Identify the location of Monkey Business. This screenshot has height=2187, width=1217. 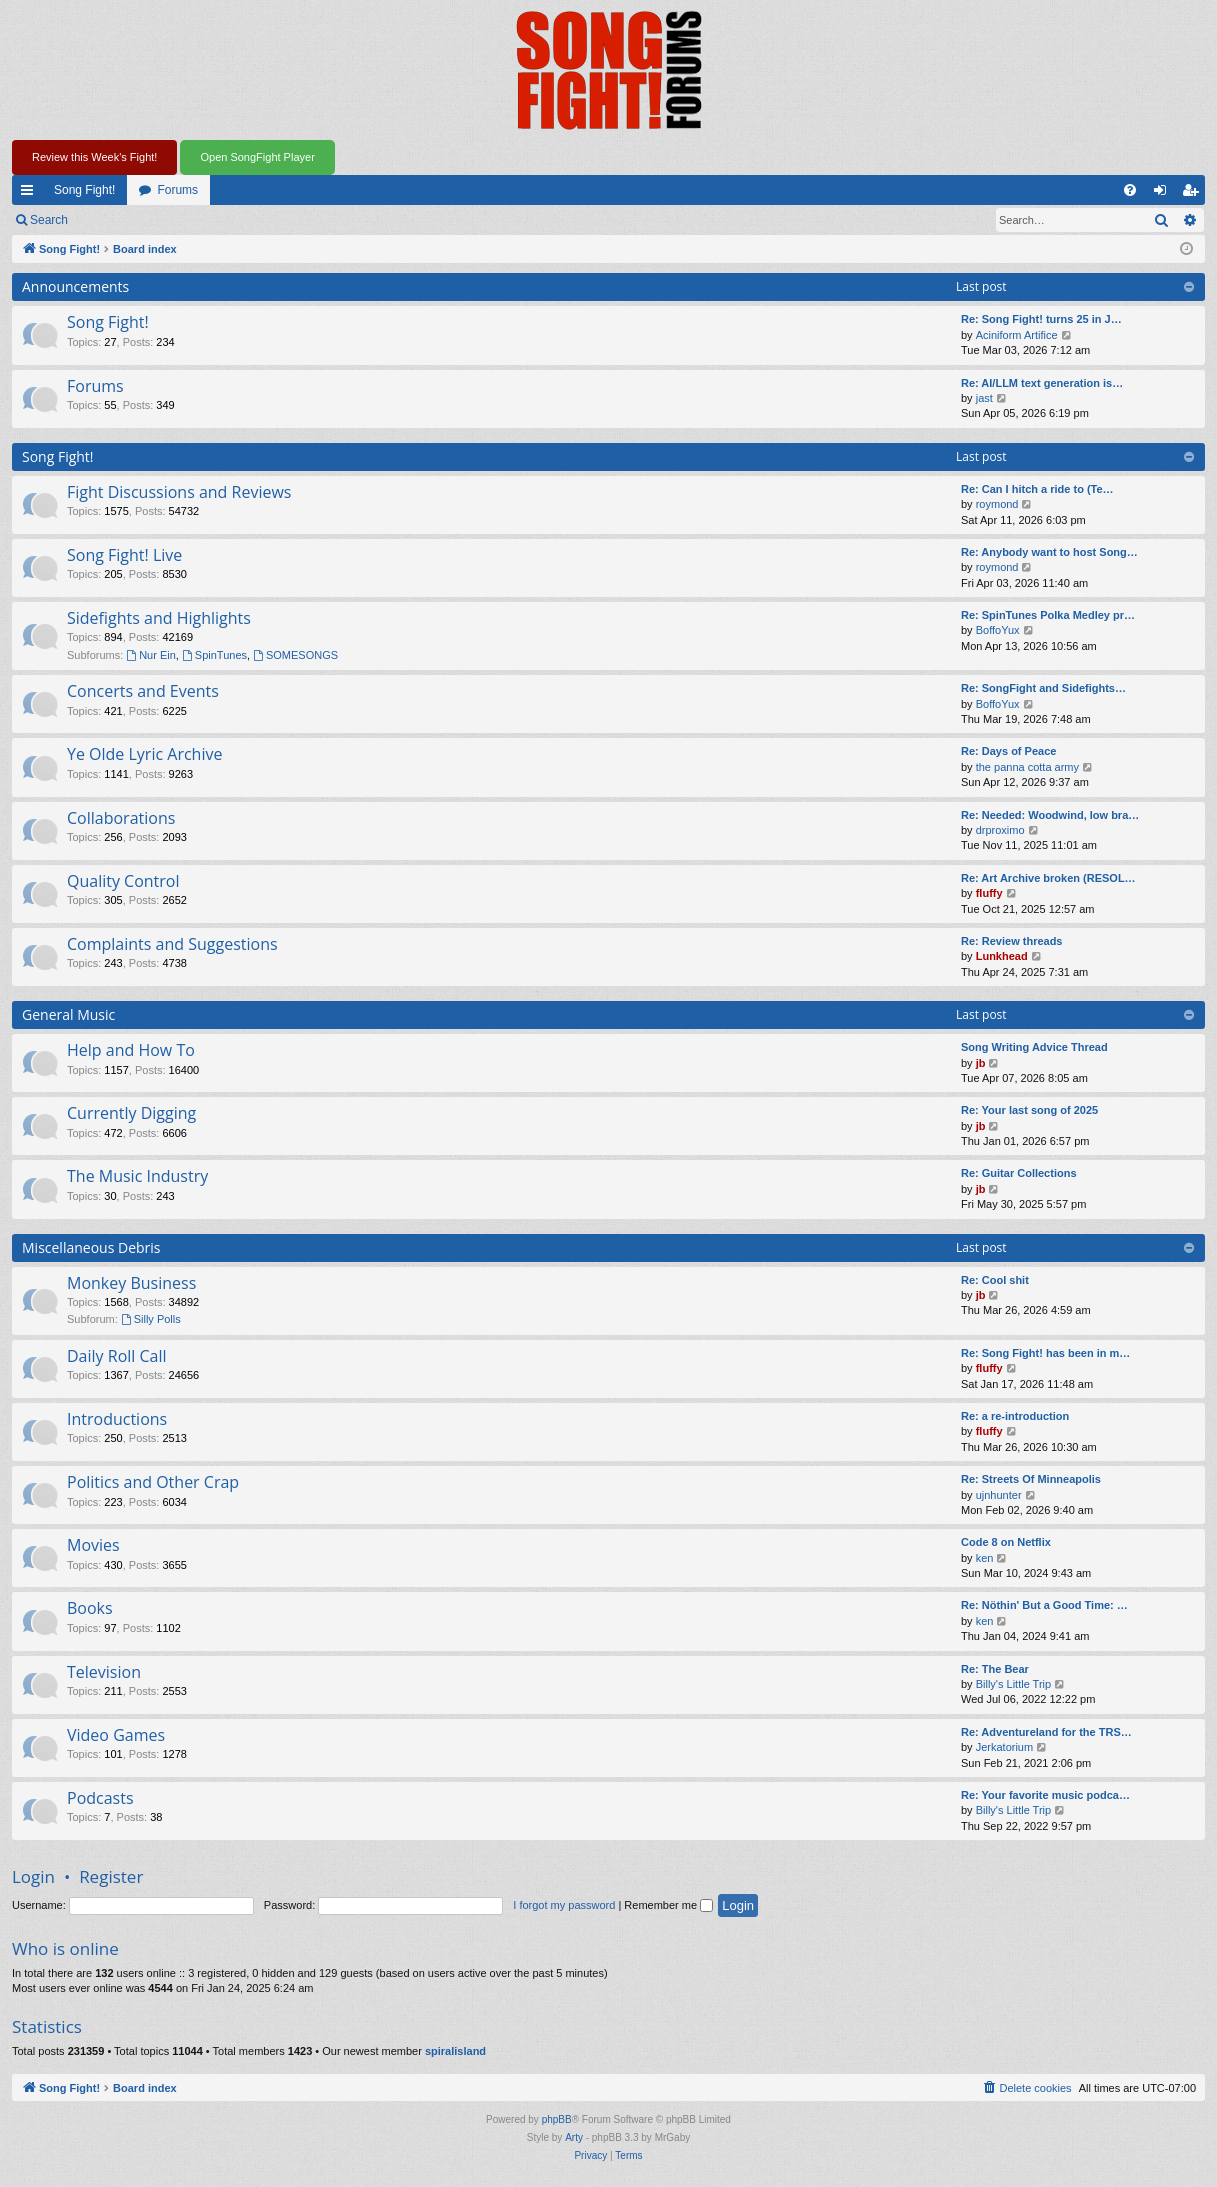
(131, 1283).